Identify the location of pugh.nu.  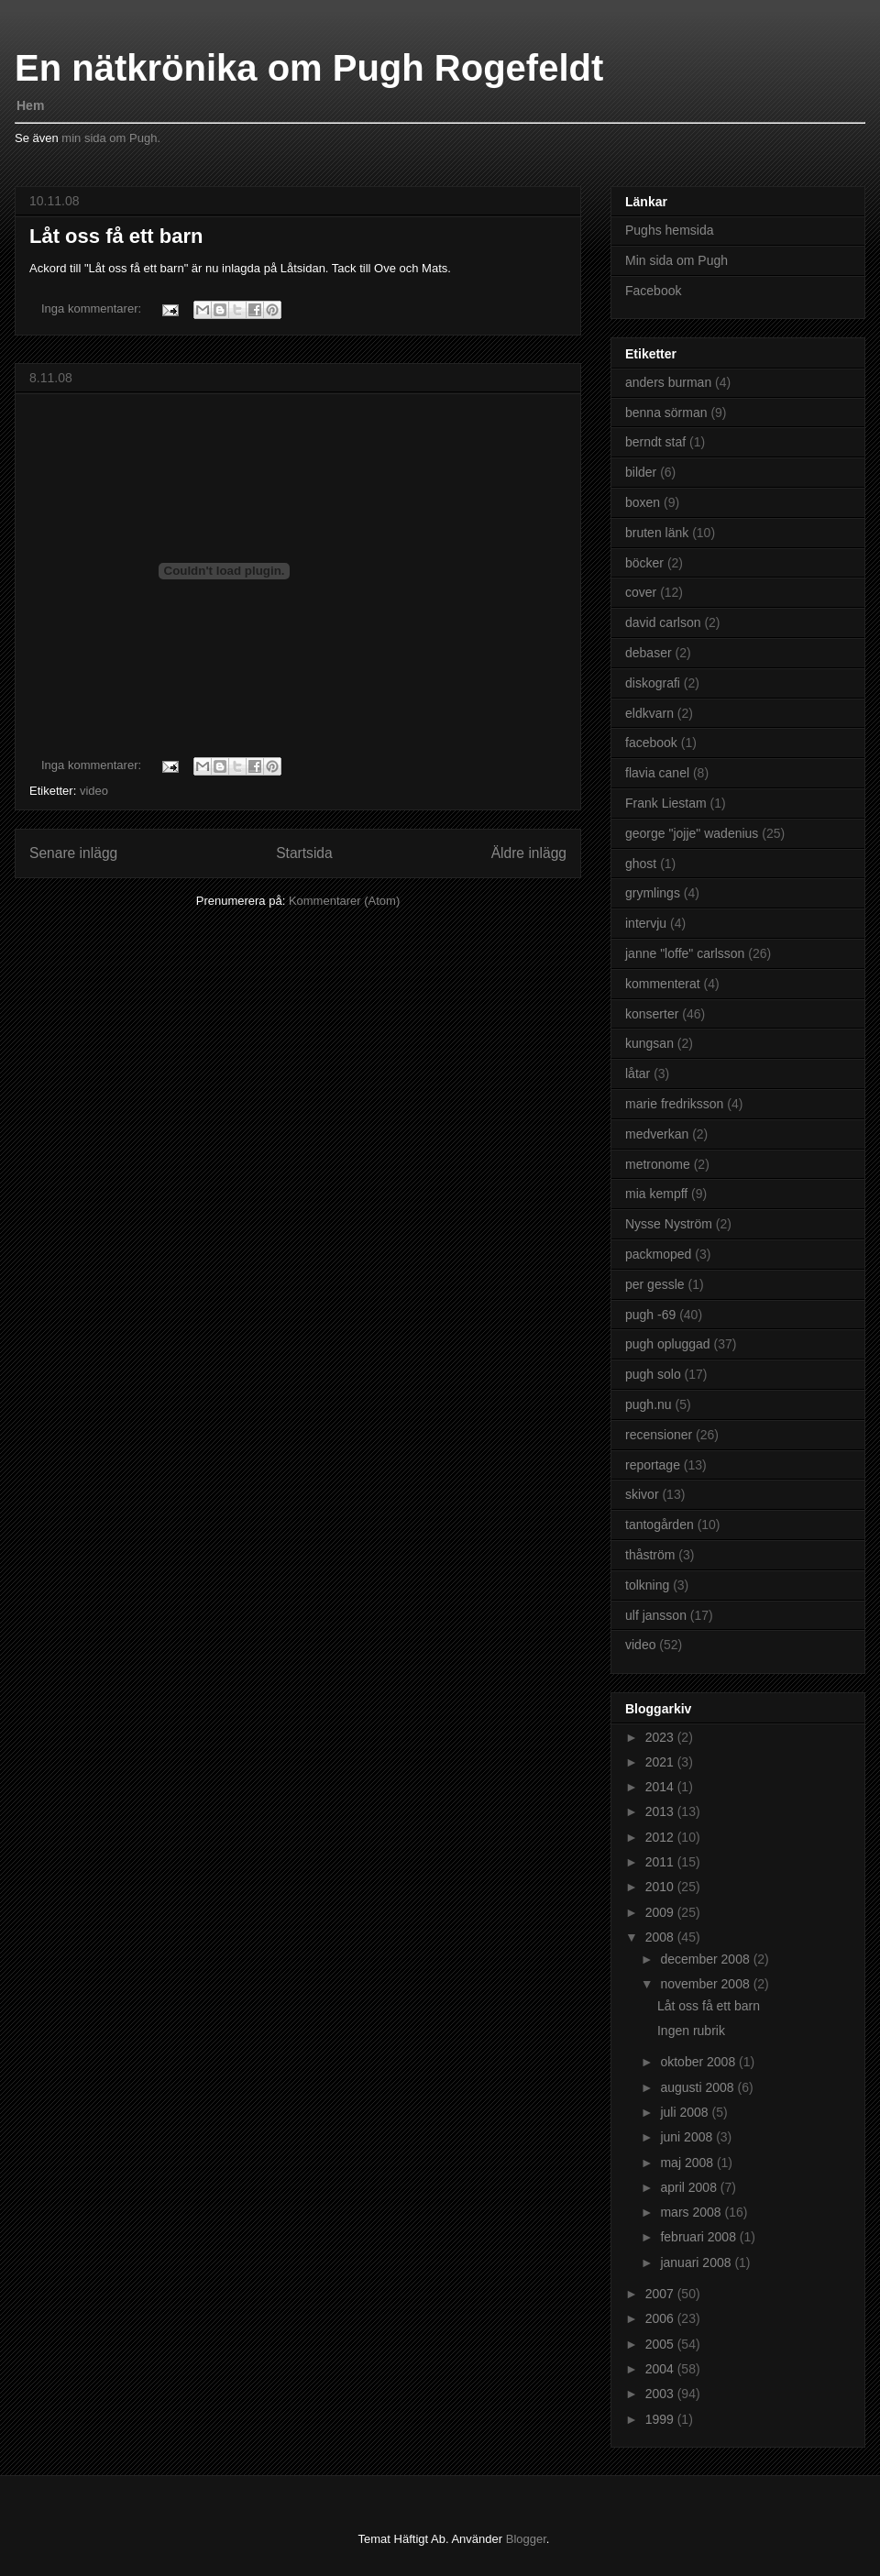
(648, 1404).